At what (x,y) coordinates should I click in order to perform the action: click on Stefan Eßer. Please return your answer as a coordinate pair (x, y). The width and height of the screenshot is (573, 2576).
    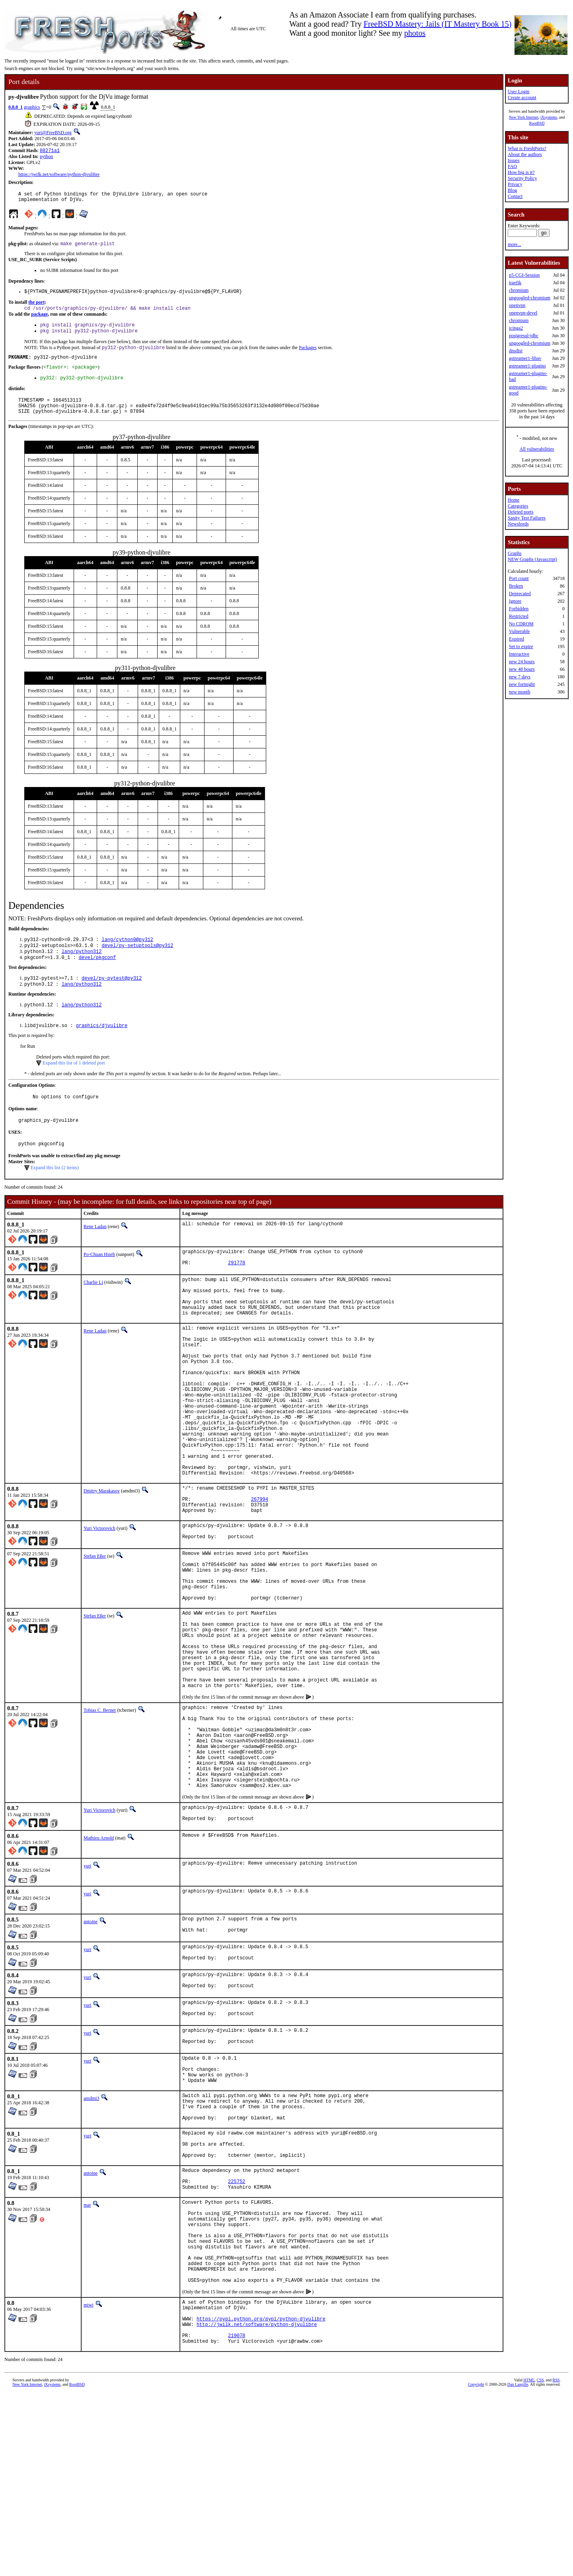
    Looking at the image, I should click on (95, 1631).